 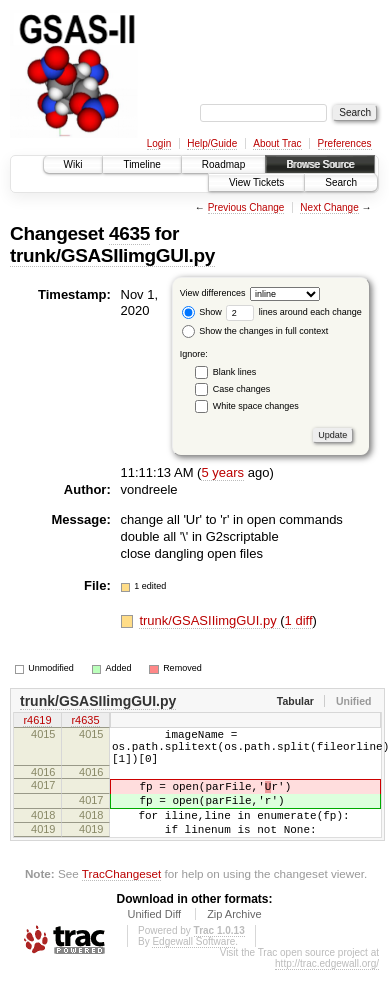 I want to click on Help/Guide, so click(x=212, y=143).